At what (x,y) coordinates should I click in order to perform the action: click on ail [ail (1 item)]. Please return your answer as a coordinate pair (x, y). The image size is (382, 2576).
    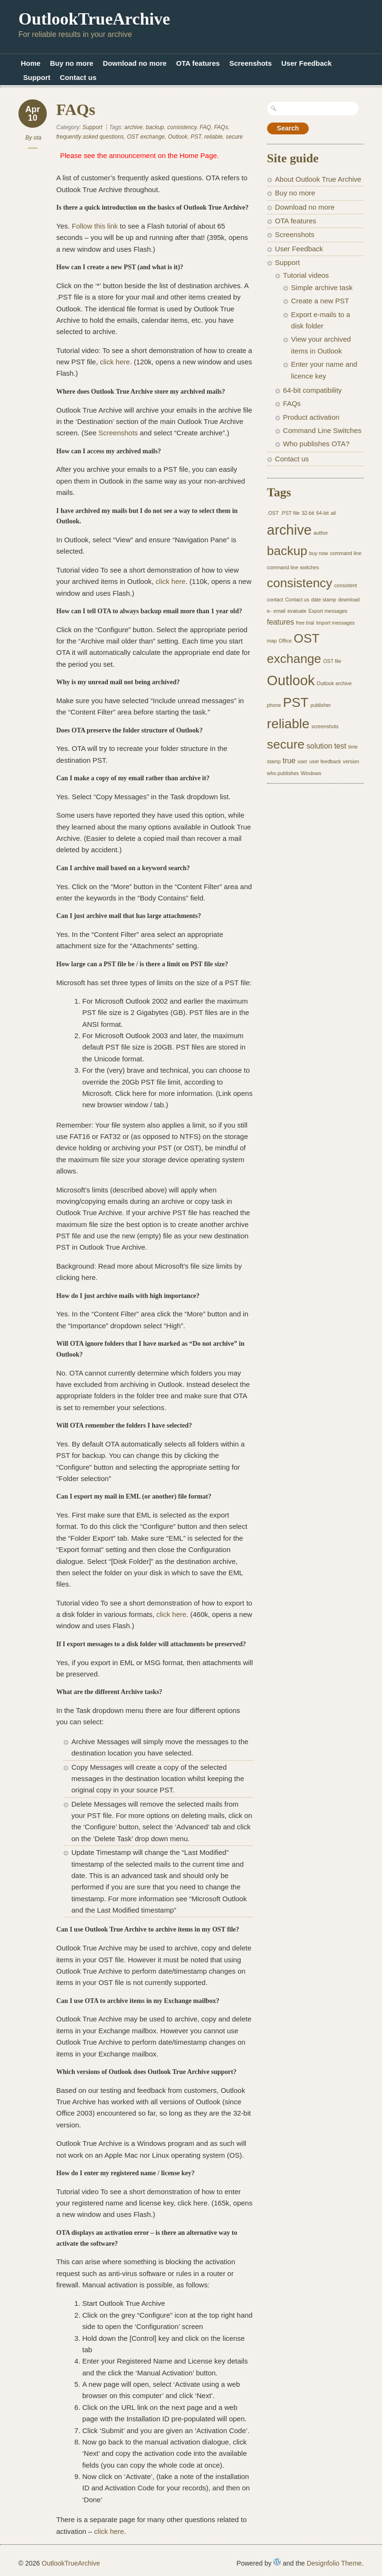
    Looking at the image, I should click on (333, 513).